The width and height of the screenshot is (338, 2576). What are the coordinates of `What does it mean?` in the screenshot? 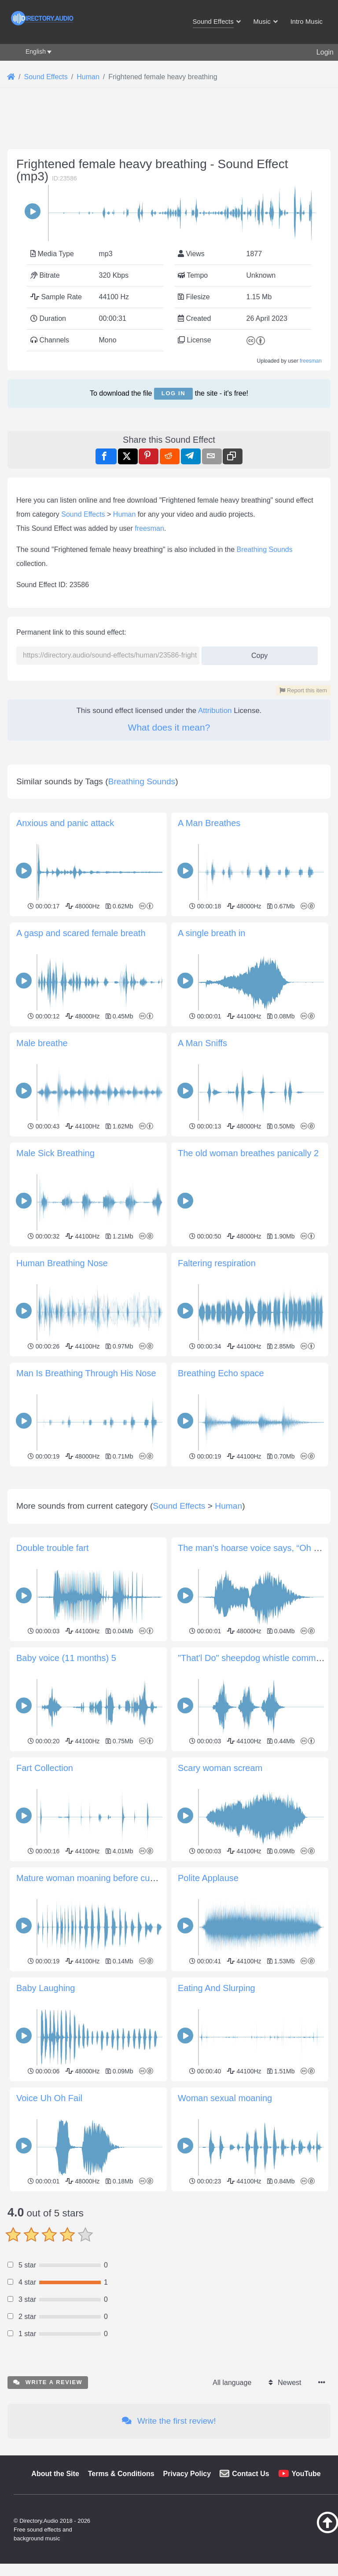 It's located at (169, 727).